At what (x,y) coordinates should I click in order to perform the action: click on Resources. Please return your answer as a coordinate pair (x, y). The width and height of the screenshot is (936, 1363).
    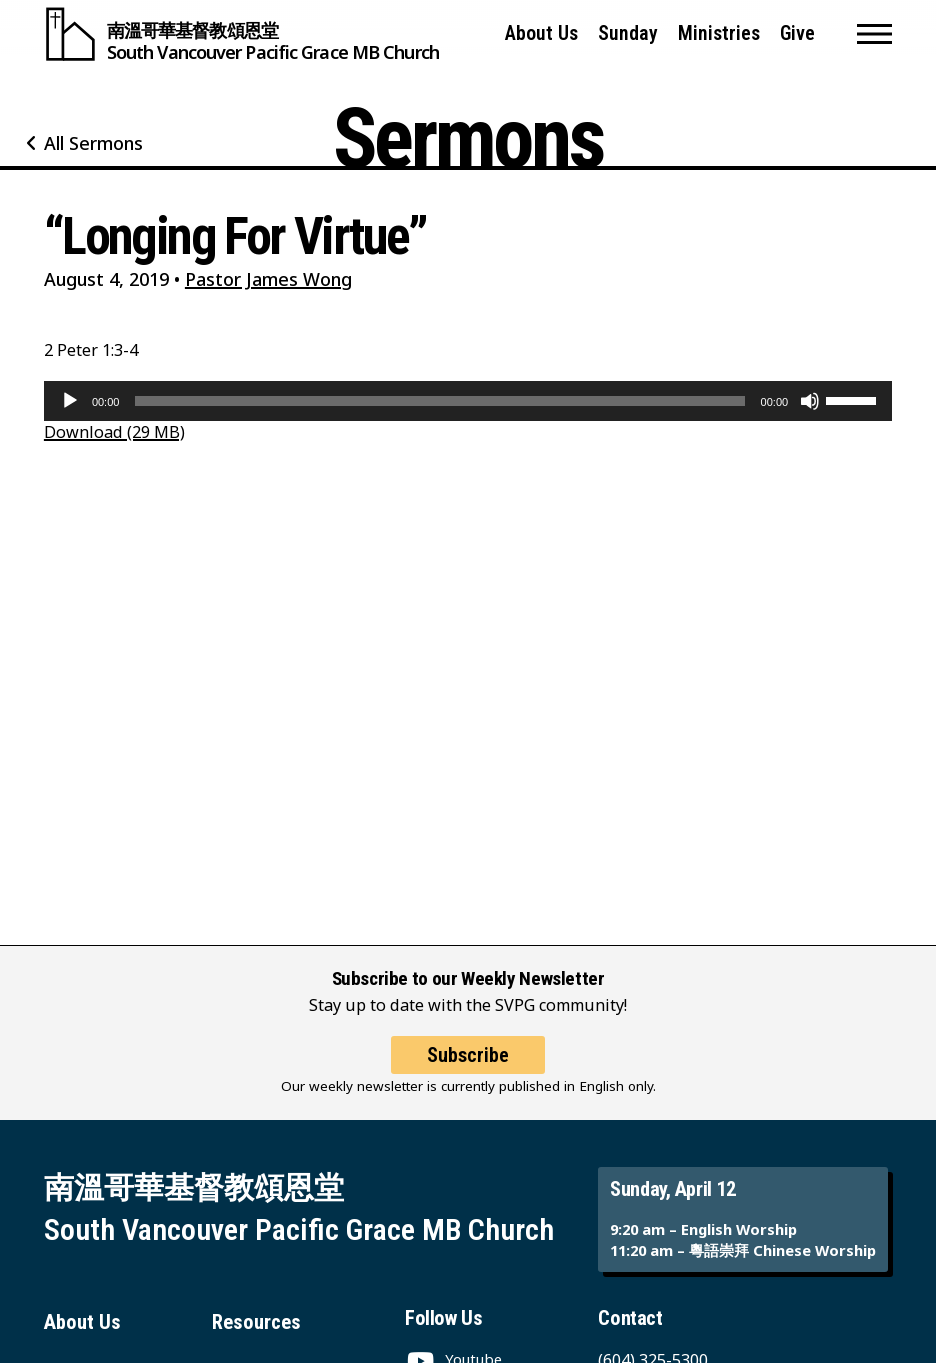
    Looking at the image, I should click on (256, 1322).